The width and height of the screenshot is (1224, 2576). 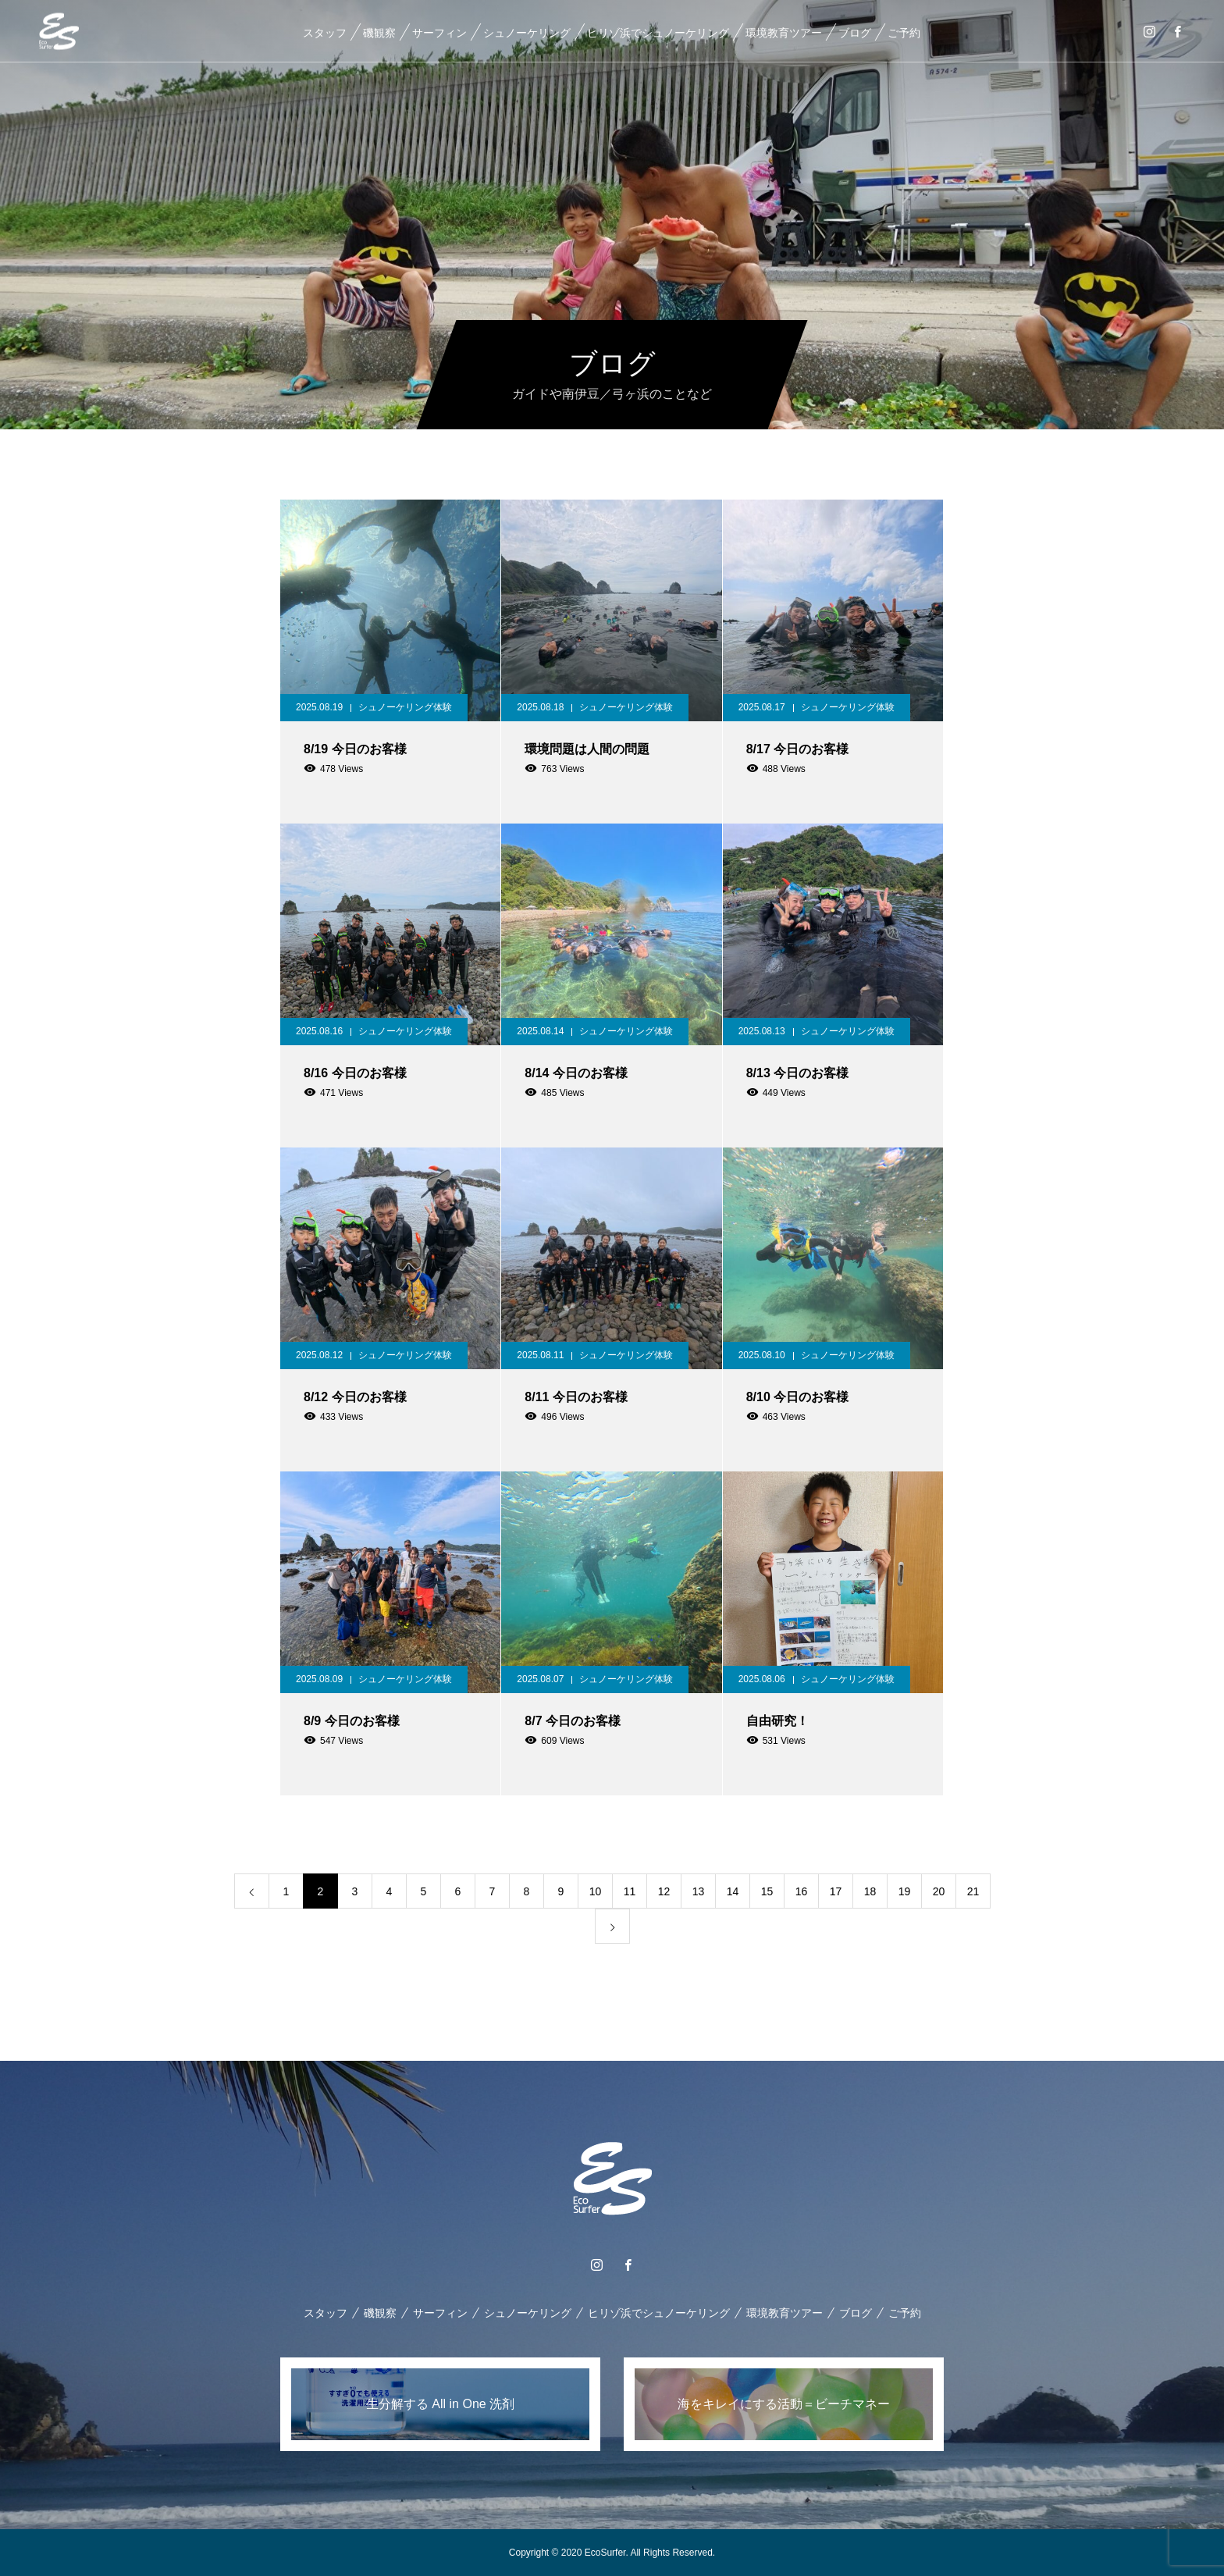 What do you see at coordinates (657, 33) in the screenshot?
I see `ヒリゾ浜でシュノーケリング` at bounding box center [657, 33].